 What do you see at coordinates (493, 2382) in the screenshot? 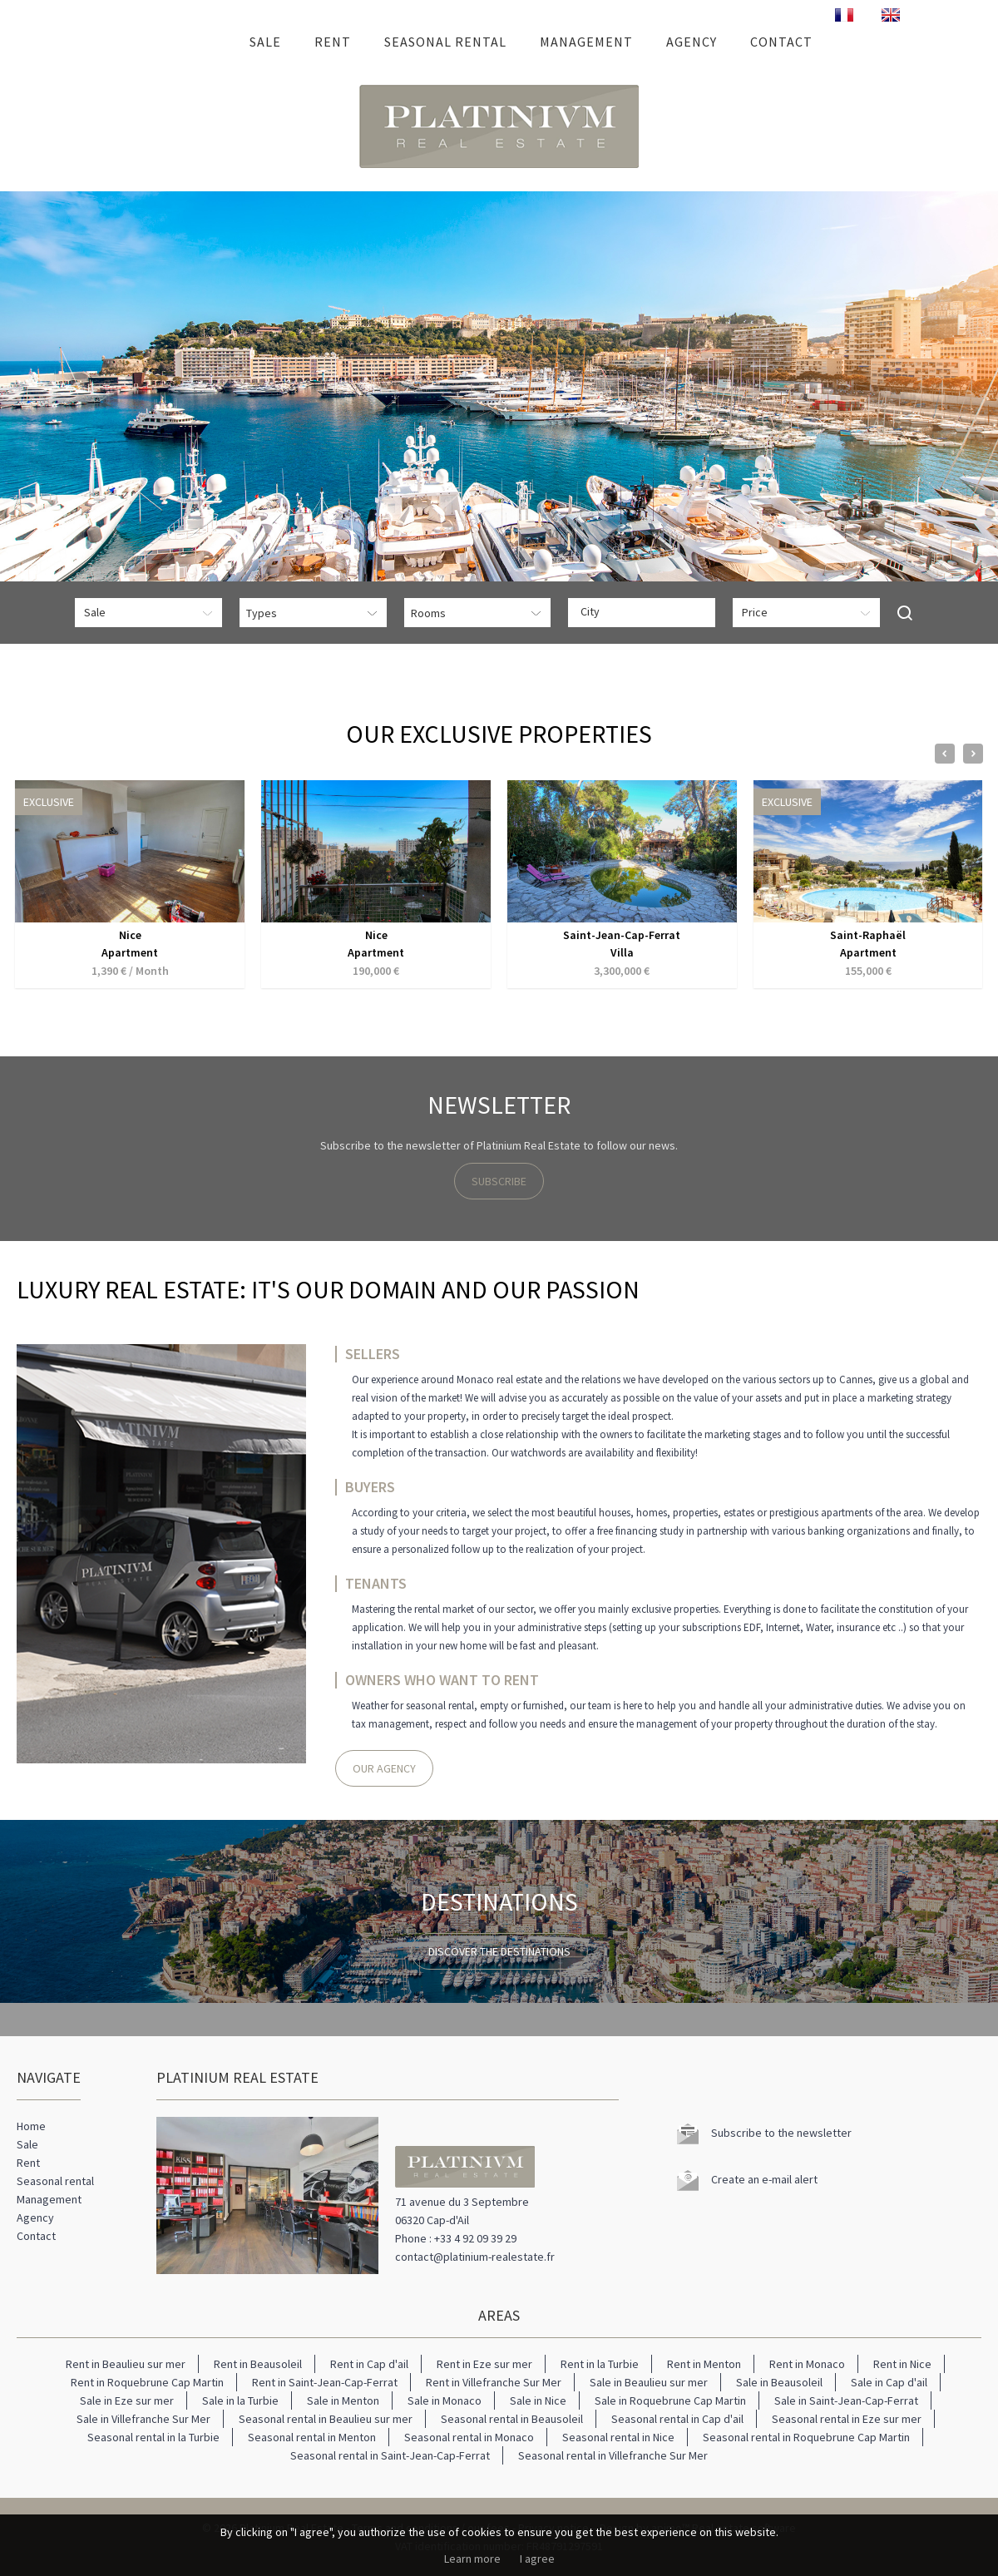
I see `Rent in Villefranche Sur Mer` at bounding box center [493, 2382].